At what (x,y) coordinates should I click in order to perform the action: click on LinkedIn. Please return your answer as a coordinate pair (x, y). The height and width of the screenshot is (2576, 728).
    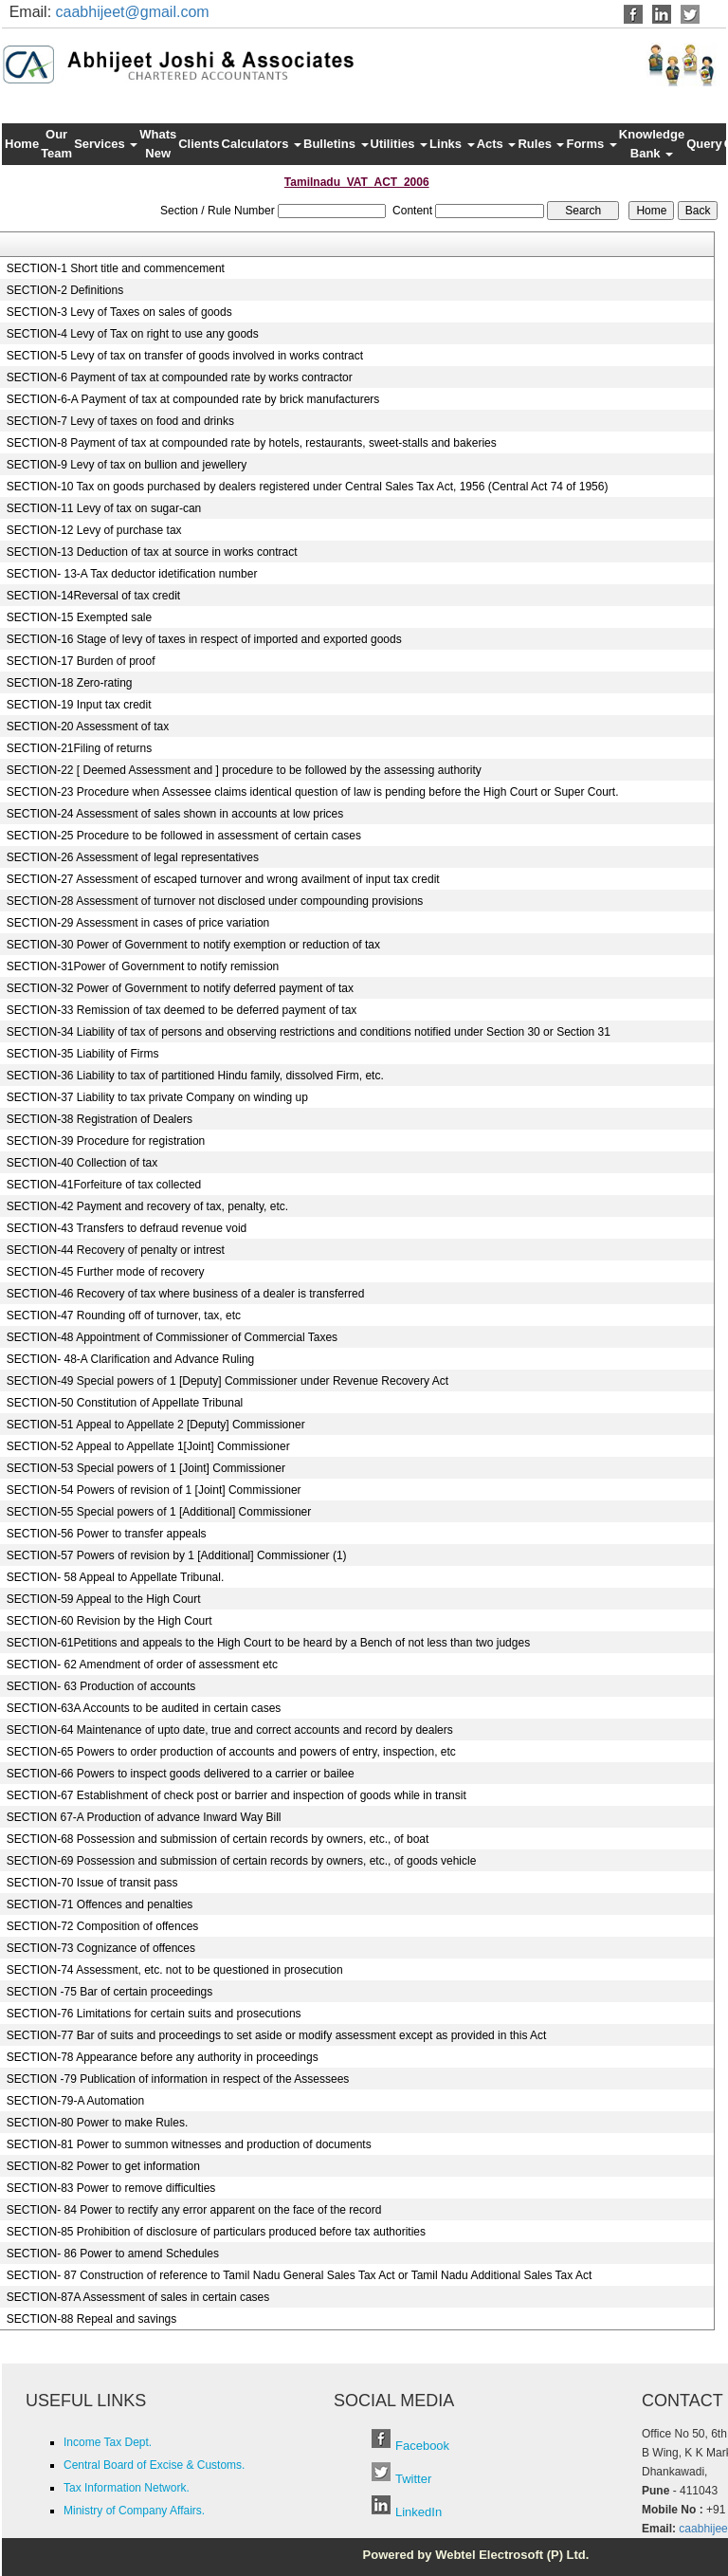
    Looking at the image, I should click on (418, 2512).